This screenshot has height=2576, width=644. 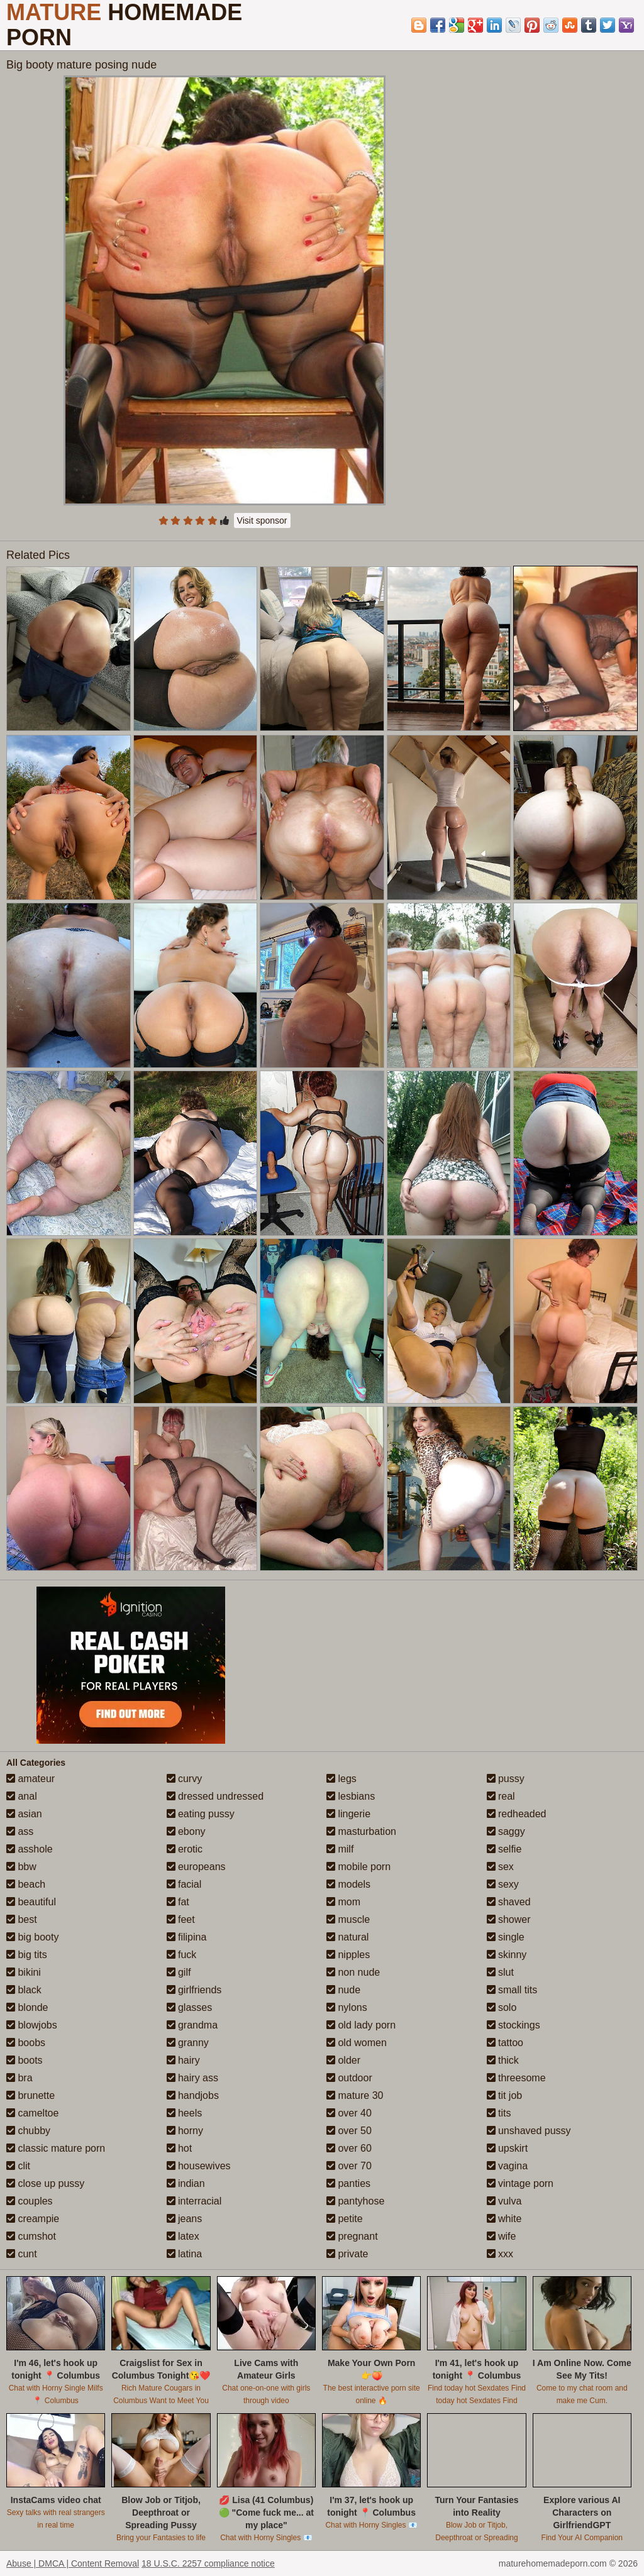 What do you see at coordinates (348, 1919) in the screenshot?
I see `muscle` at bounding box center [348, 1919].